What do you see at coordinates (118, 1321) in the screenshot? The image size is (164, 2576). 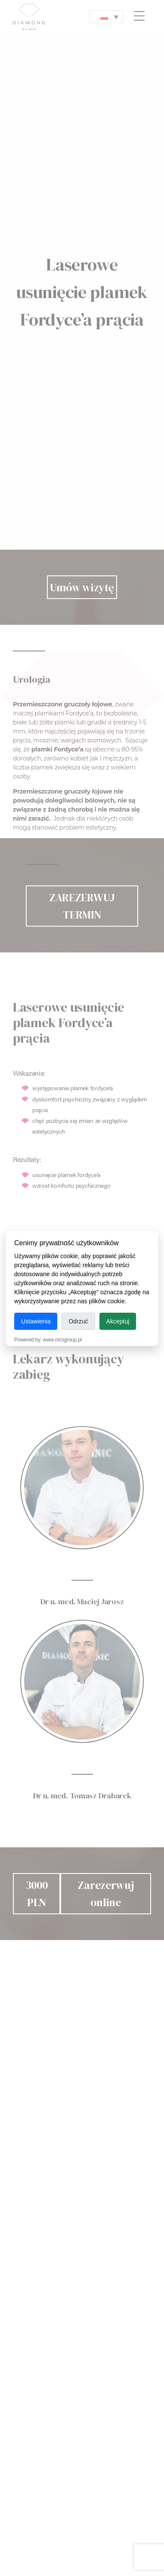 I see `Akceptuj` at bounding box center [118, 1321].